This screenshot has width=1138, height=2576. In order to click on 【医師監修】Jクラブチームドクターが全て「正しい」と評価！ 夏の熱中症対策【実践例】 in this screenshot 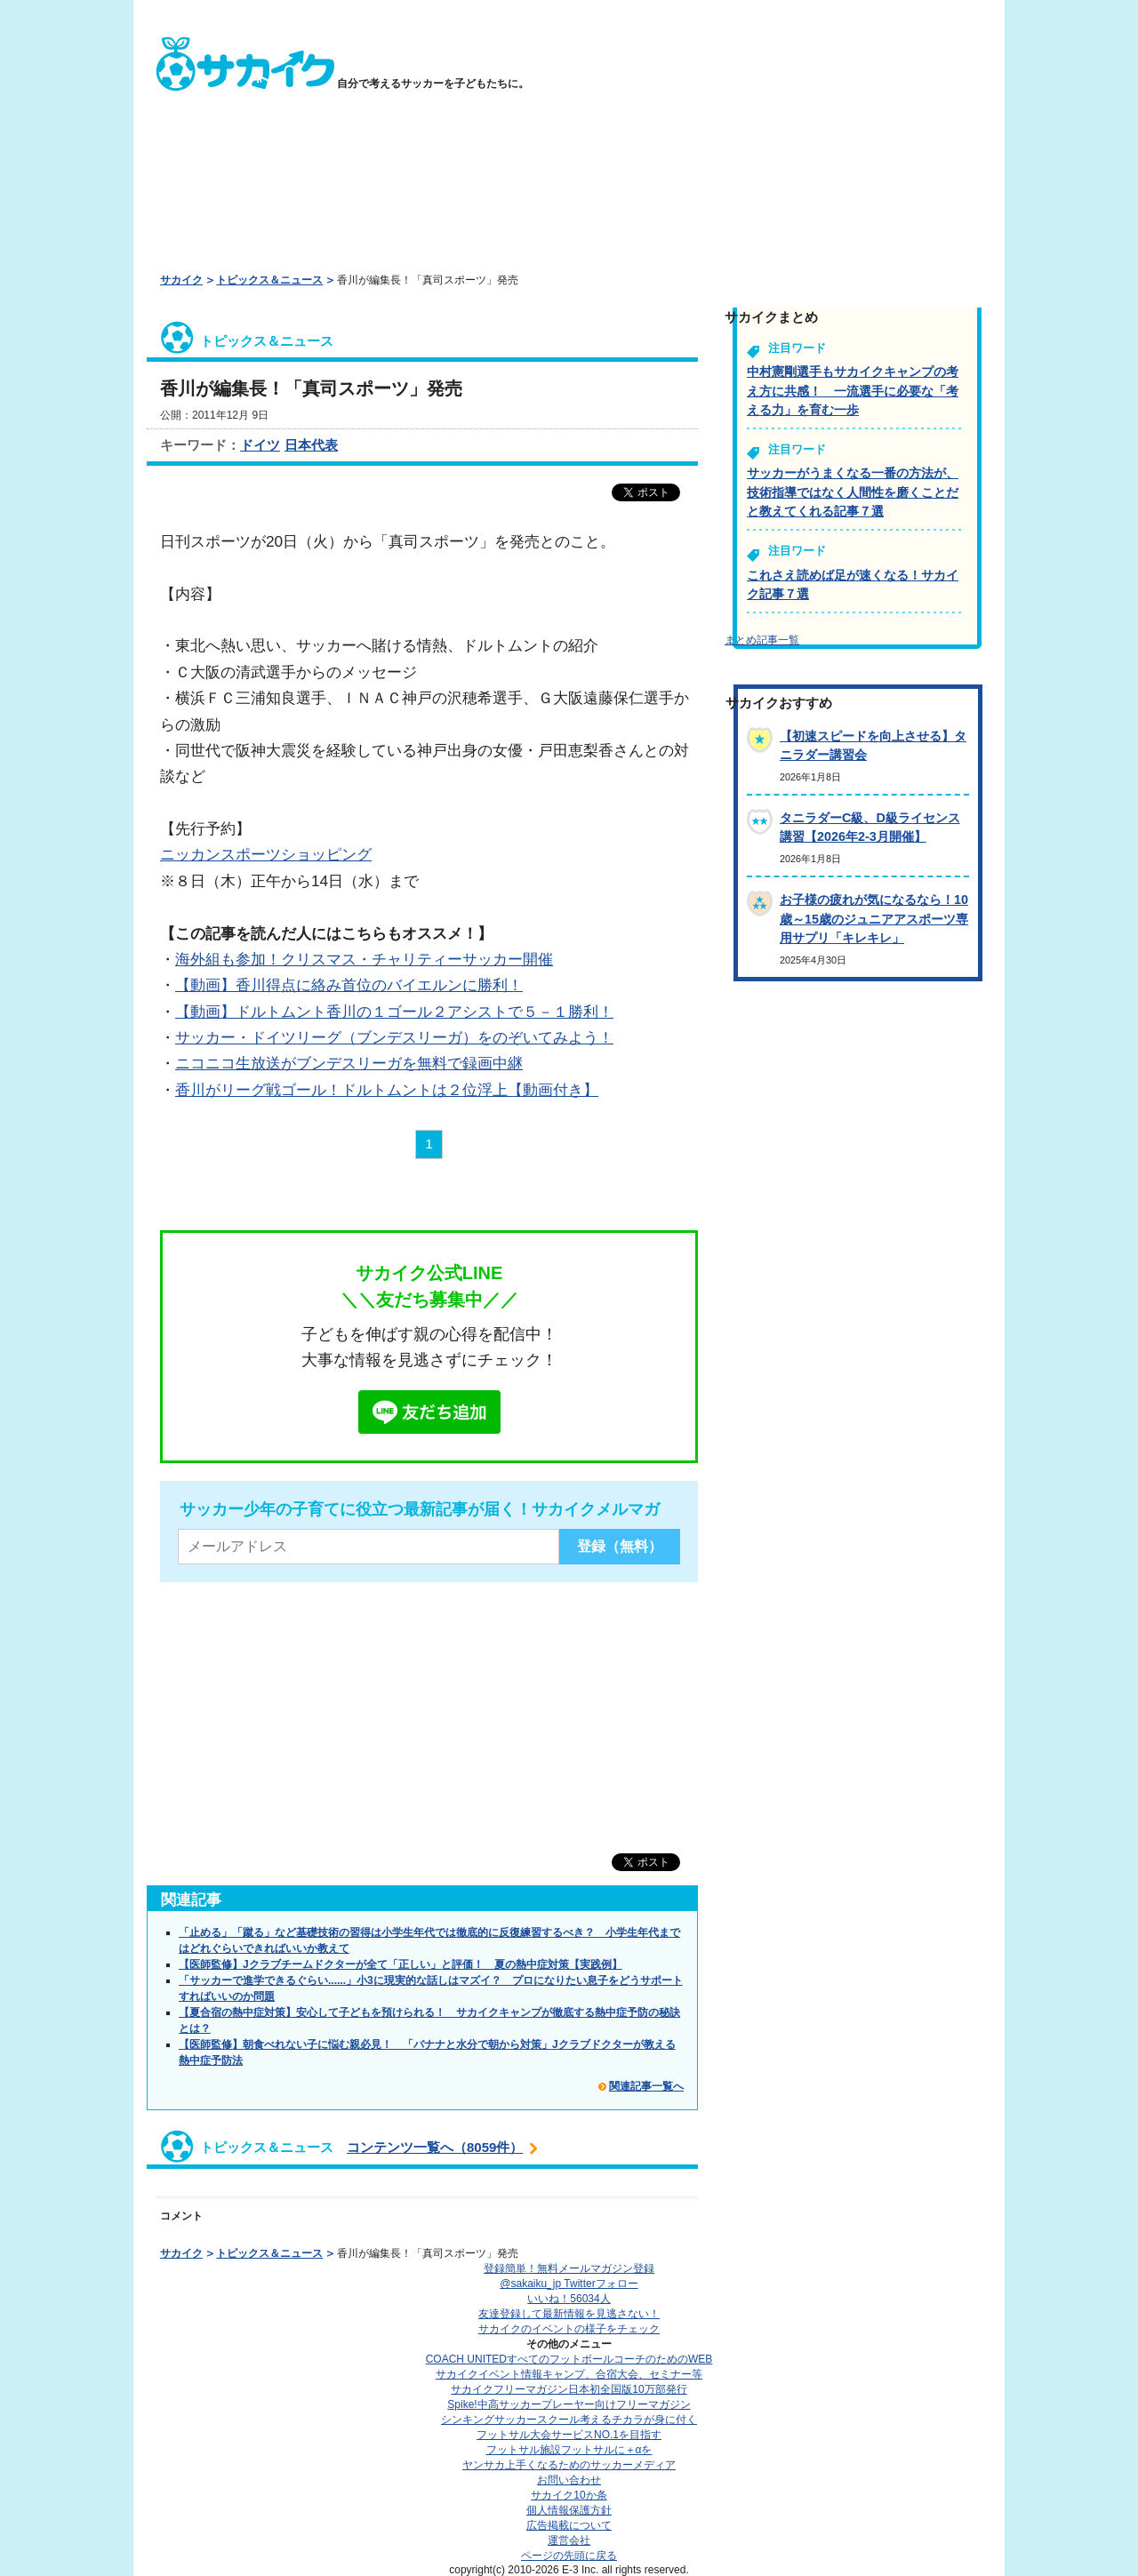, I will do `click(400, 1964)`.